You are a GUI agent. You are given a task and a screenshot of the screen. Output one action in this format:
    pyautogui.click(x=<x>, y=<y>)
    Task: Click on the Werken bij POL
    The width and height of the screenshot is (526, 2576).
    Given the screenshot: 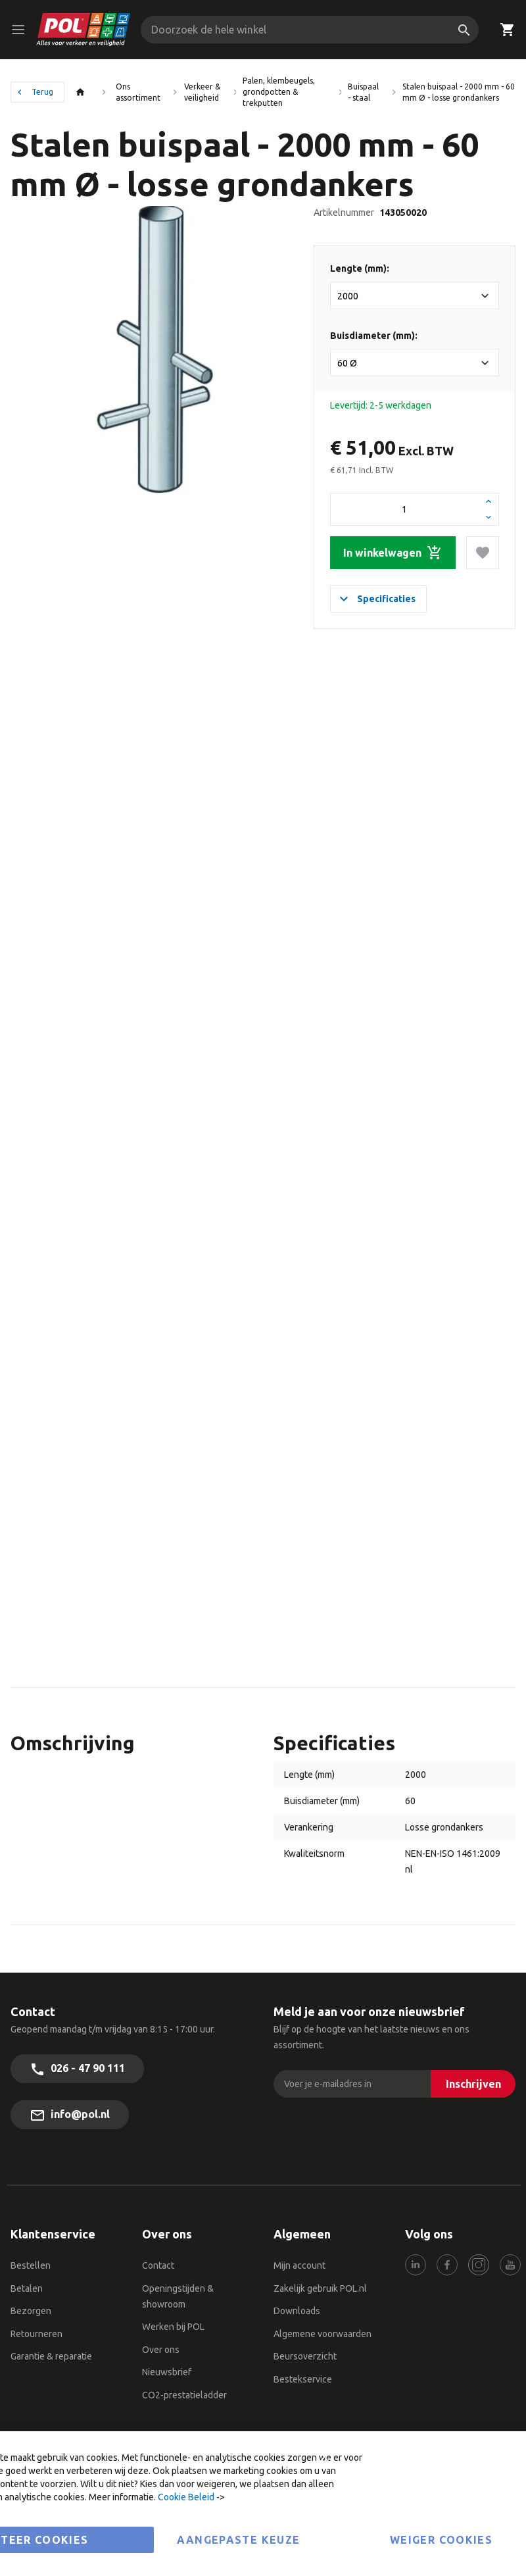 What is the action you would take?
    pyautogui.click(x=173, y=2326)
    